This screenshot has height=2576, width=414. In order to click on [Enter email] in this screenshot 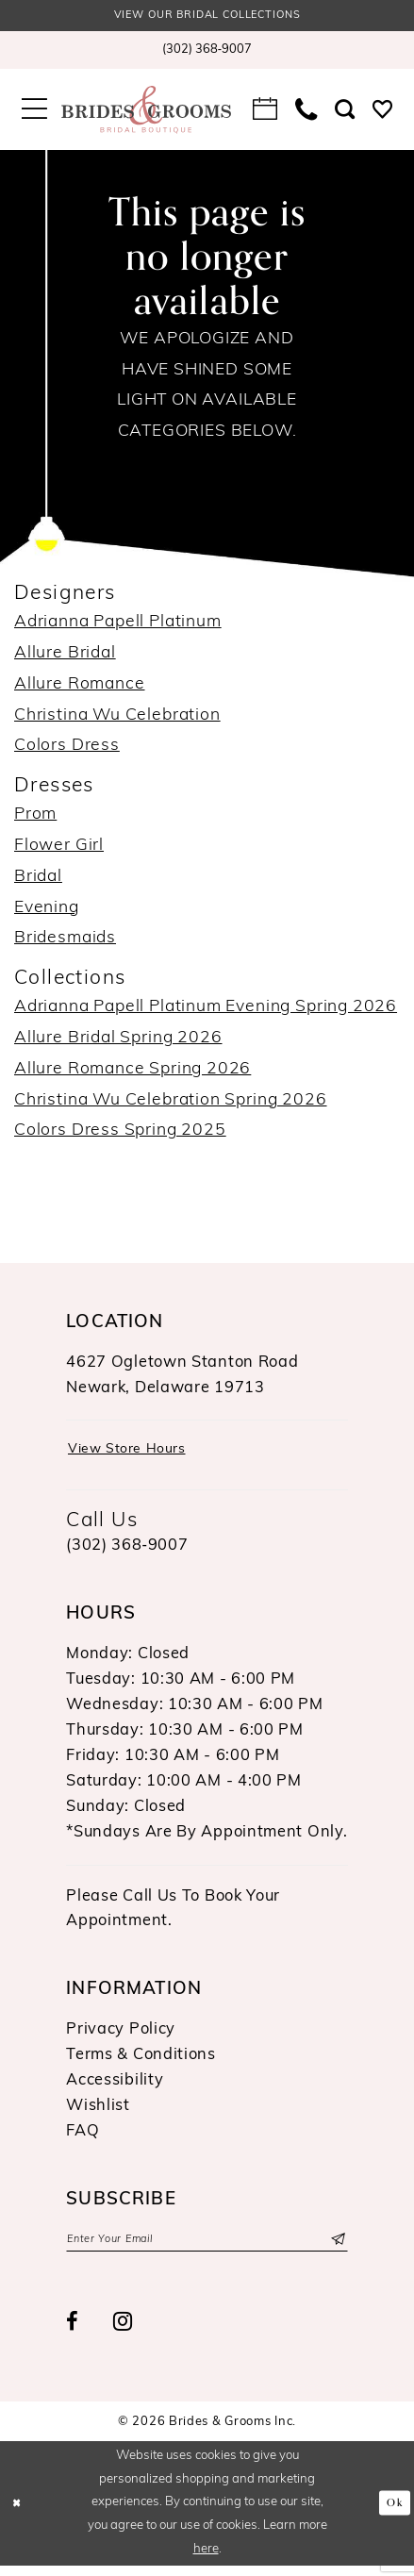, I will do `click(207, 2249)`.